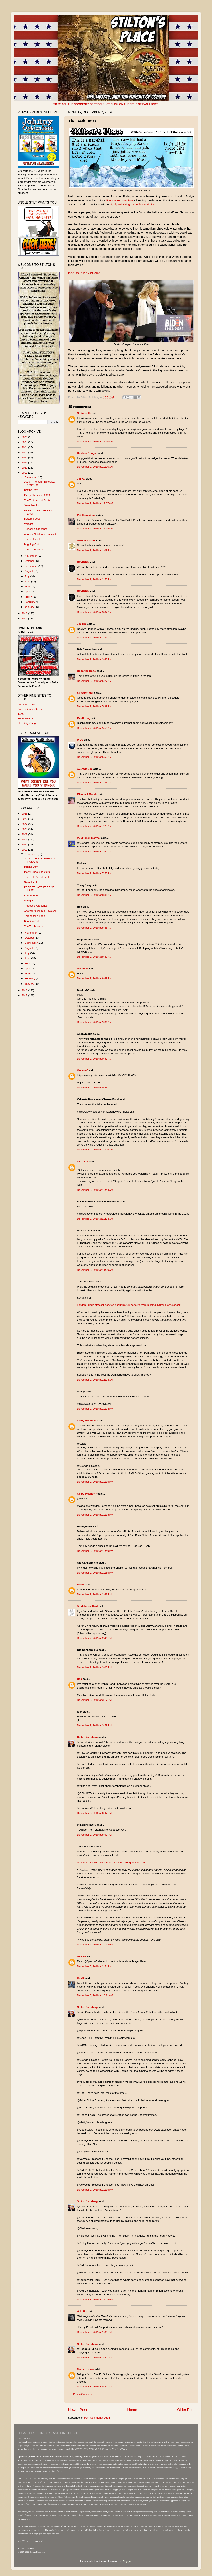  I want to click on Stilton Jarlsberg, so click(87, 1737).